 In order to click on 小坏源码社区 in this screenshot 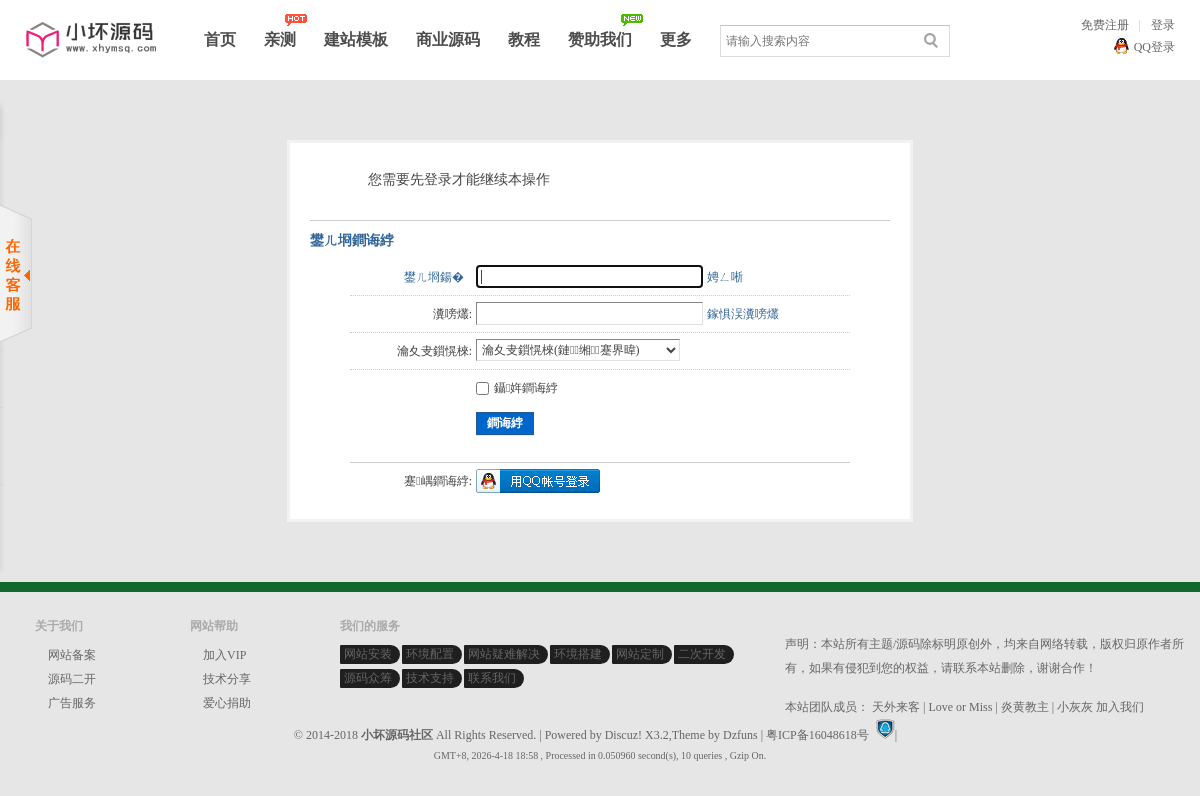, I will do `click(397, 735)`.